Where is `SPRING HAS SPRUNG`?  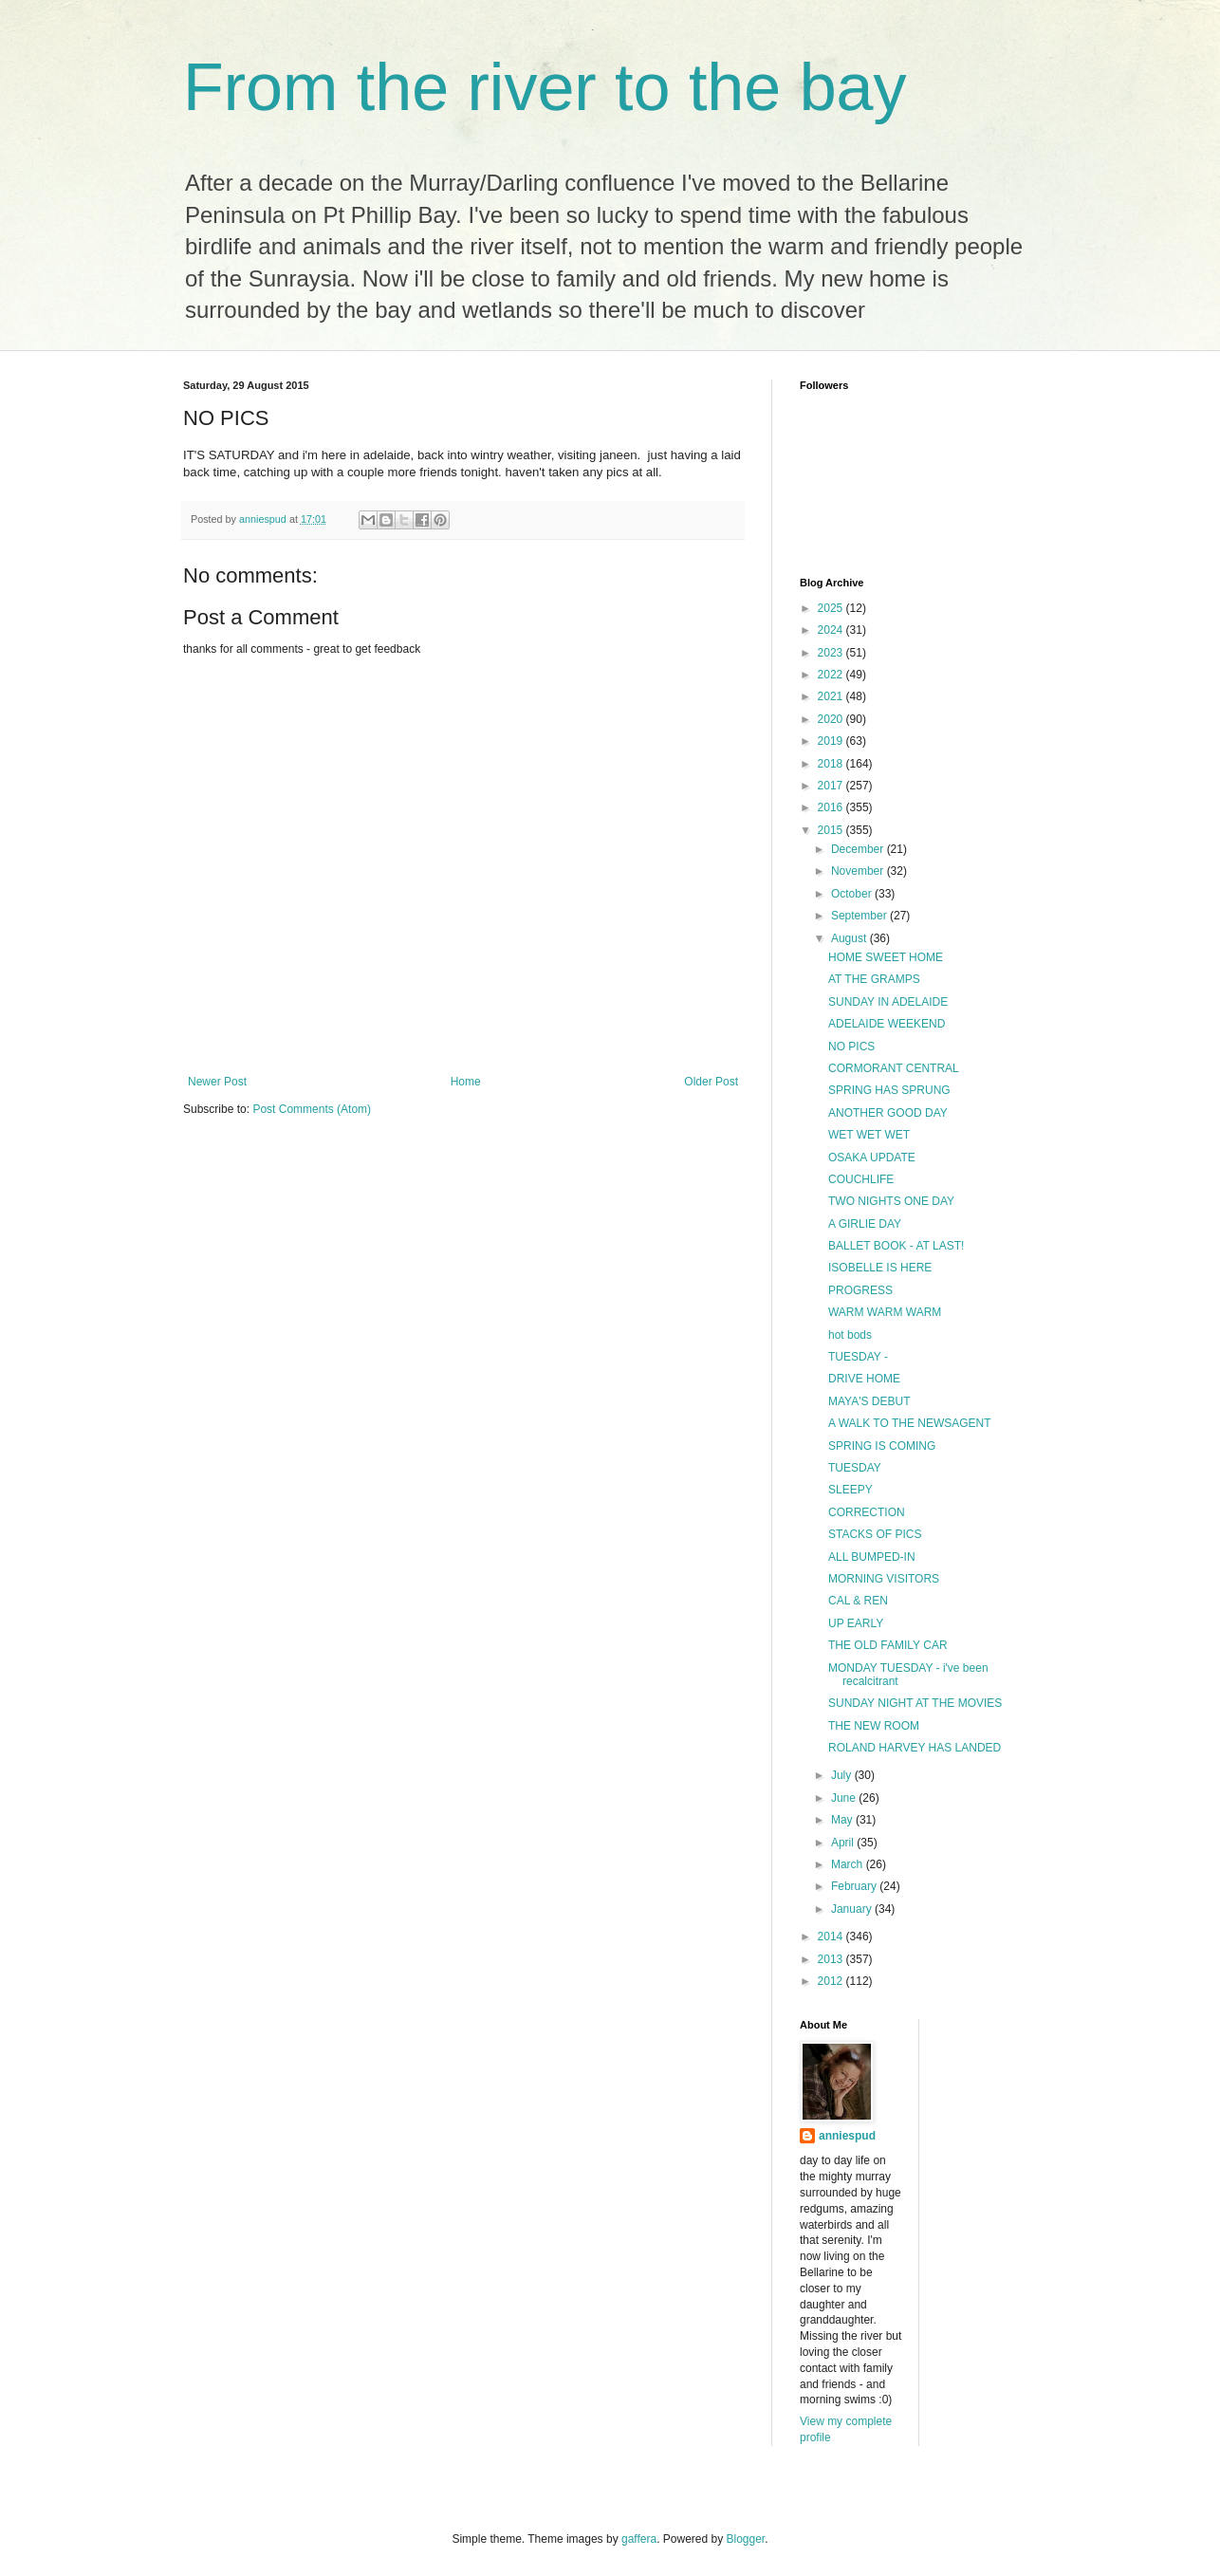 SPRING HAS SPRUNG is located at coordinates (889, 1090).